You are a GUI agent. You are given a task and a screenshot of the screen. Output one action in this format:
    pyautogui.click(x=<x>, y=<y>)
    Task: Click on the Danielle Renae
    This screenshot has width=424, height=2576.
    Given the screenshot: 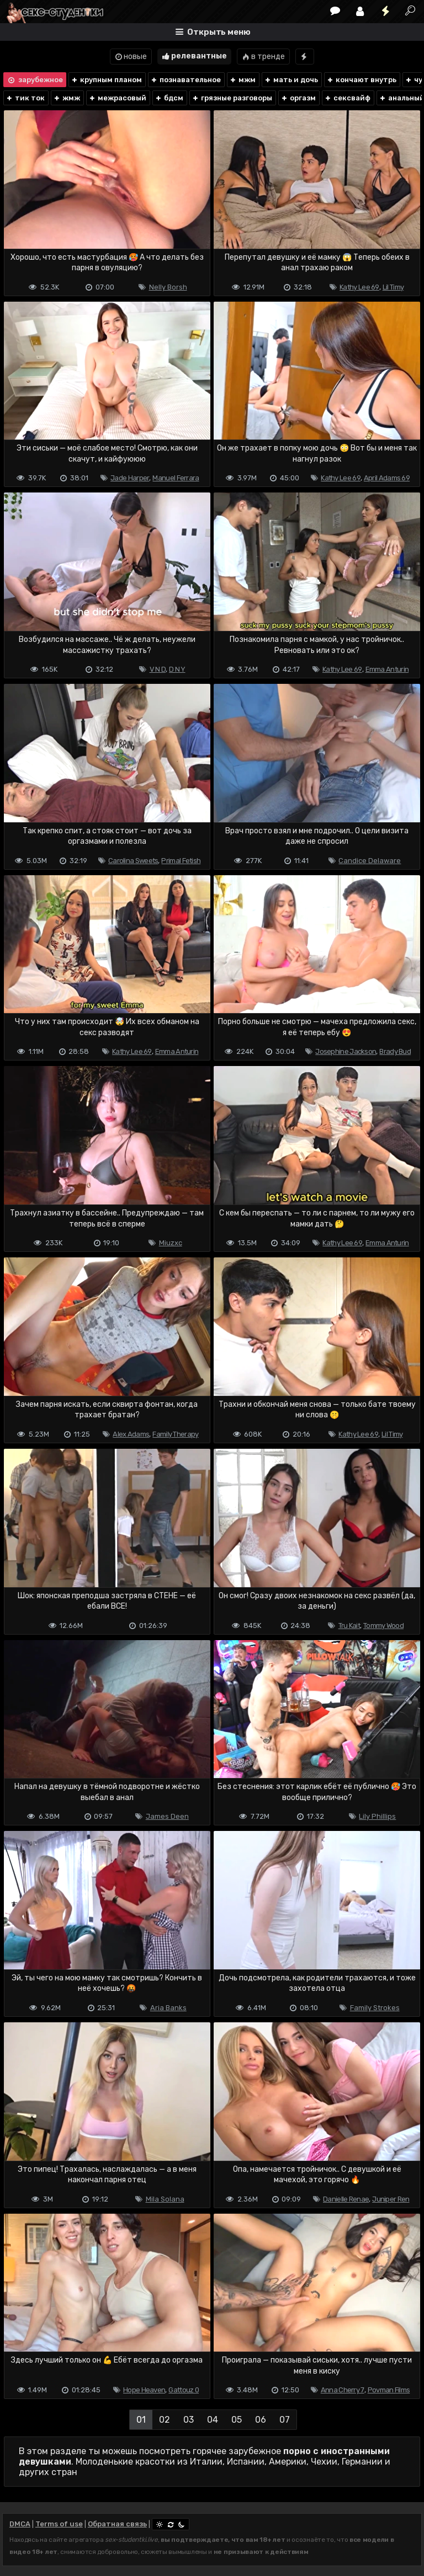 What is the action you would take?
    pyautogui.click(x=346, y=2199)
    